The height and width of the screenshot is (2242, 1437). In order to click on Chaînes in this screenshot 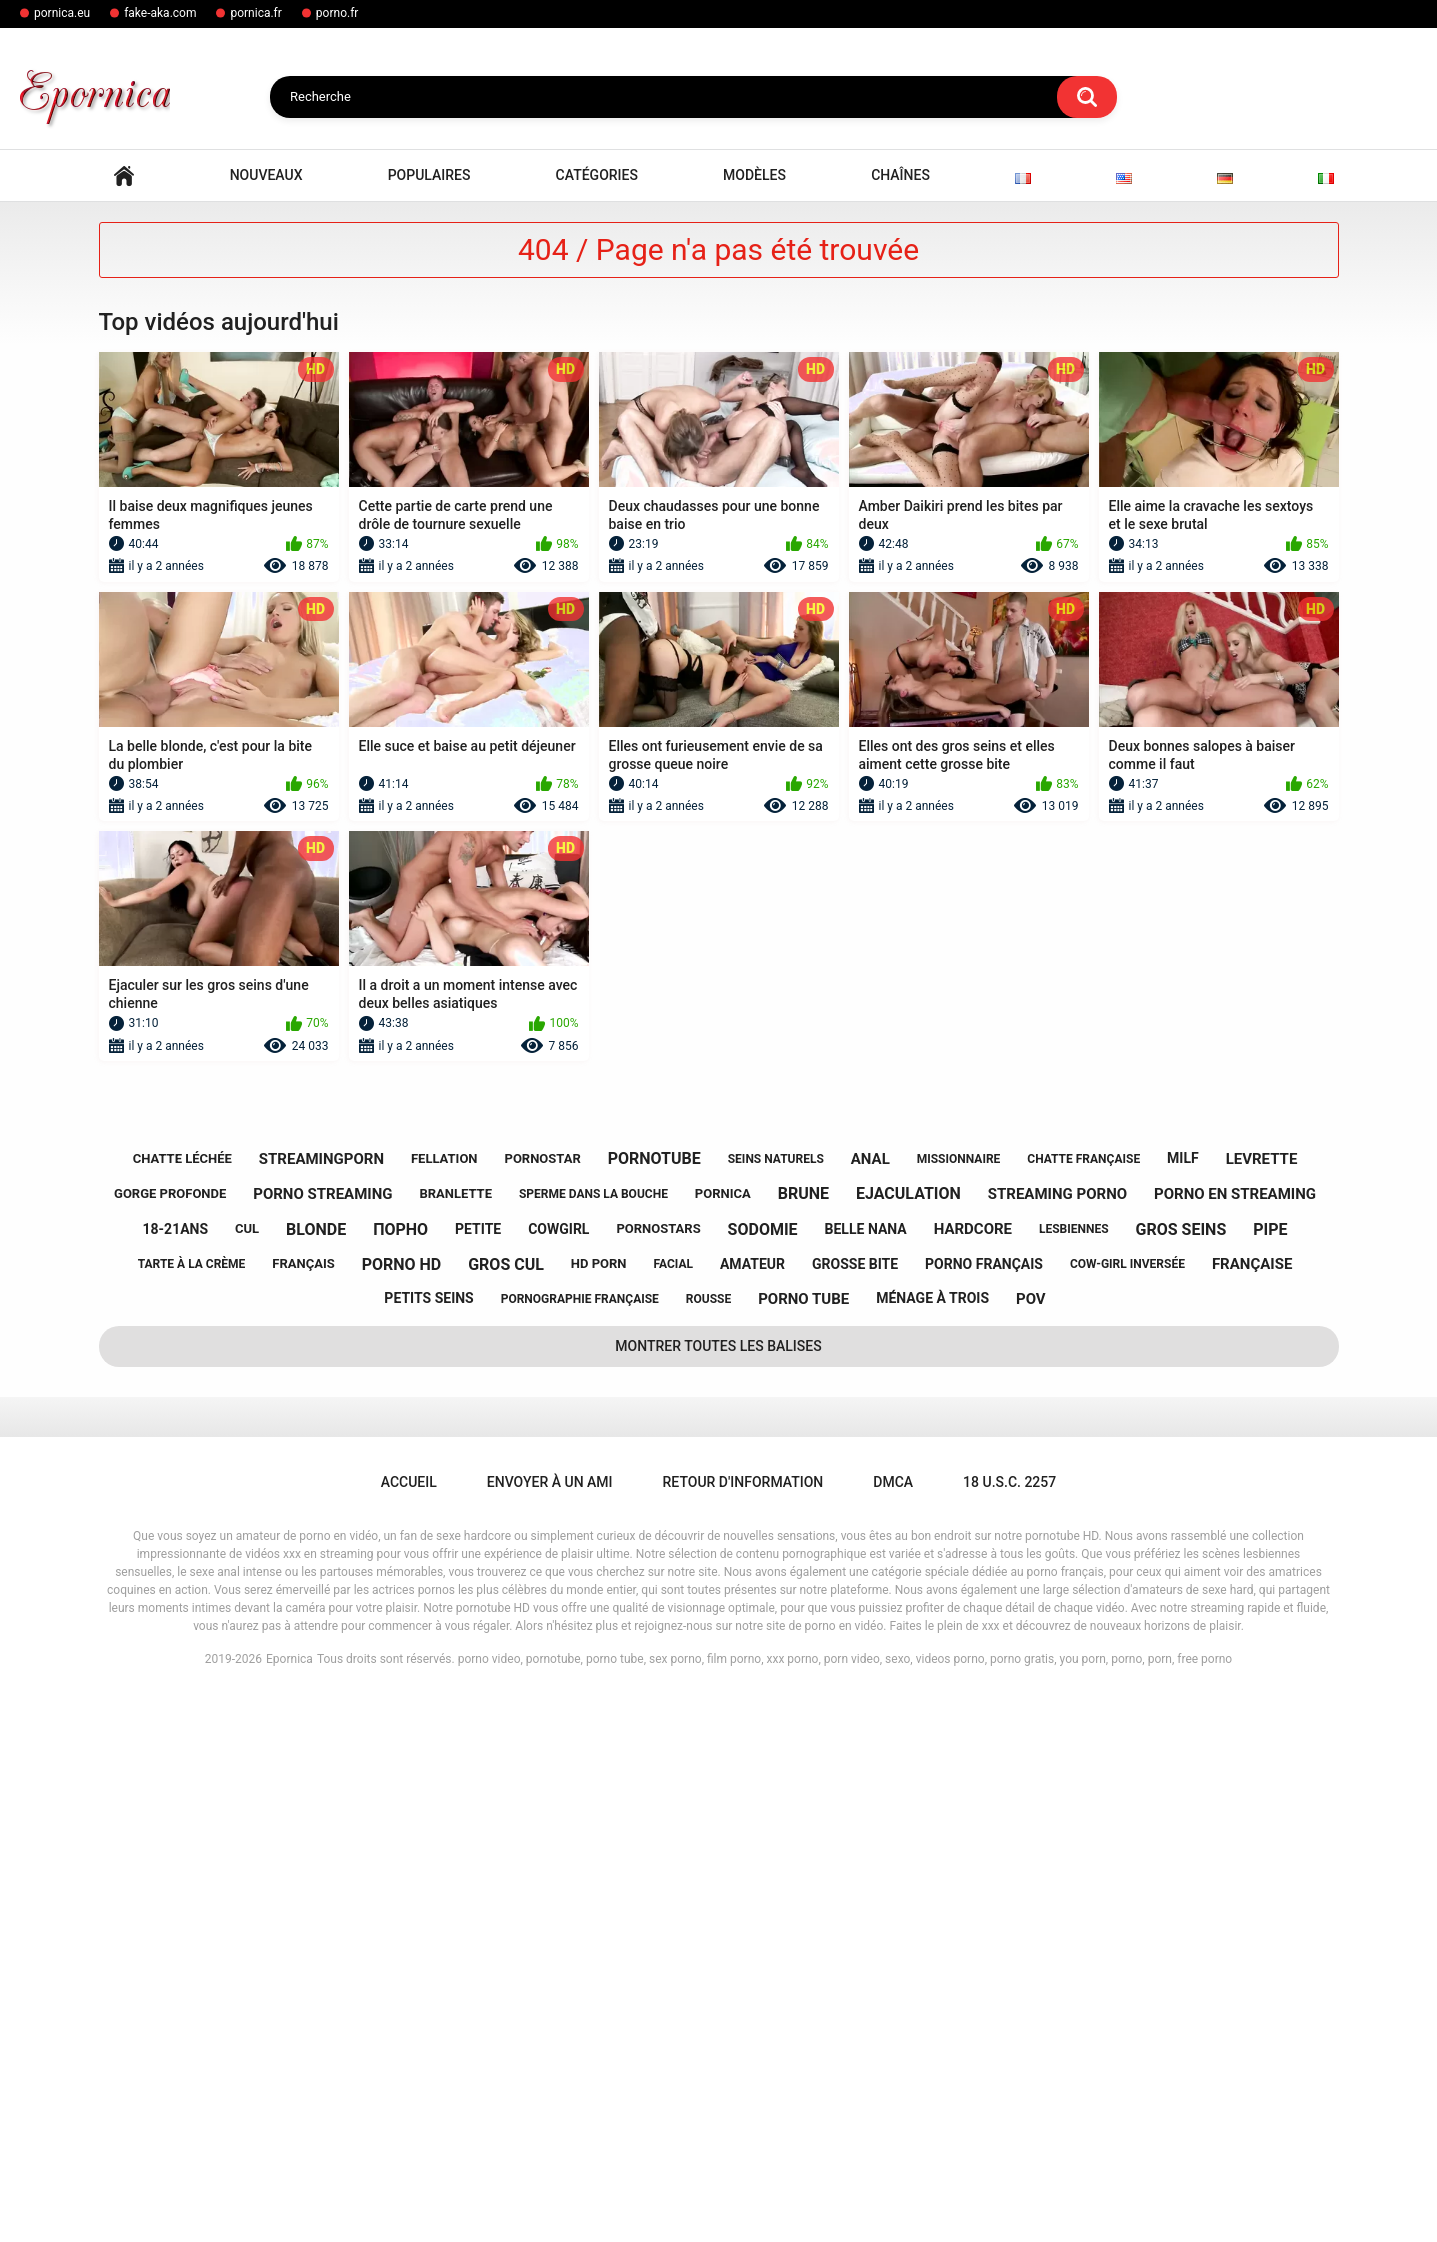, I will do `click(900, 720)`.